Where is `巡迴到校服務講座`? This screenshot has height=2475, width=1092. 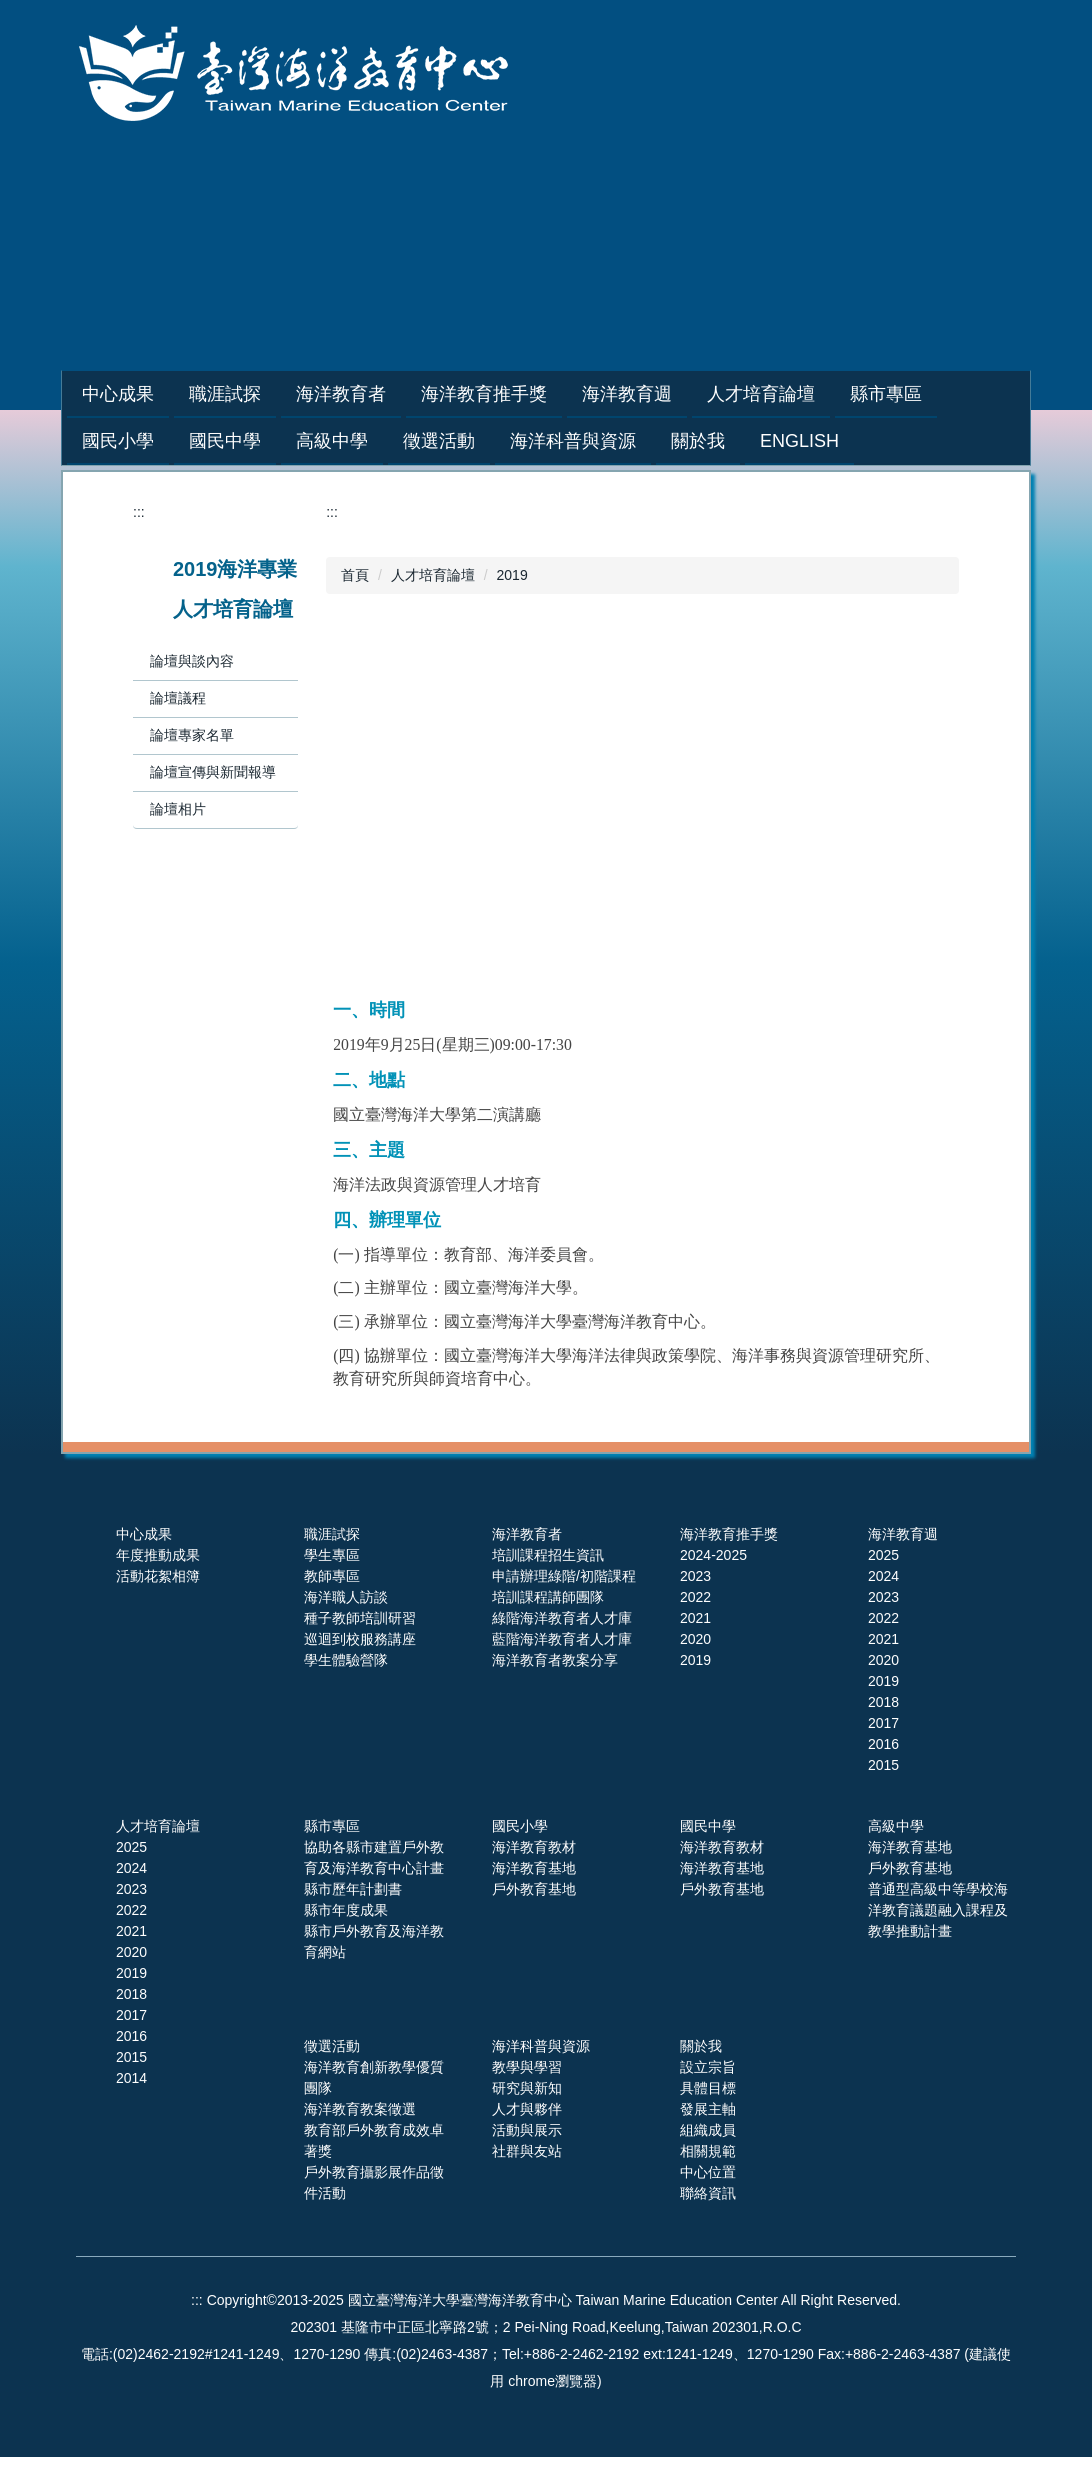
巡迴到校服務講座 is located at coordinates (360, 1639).